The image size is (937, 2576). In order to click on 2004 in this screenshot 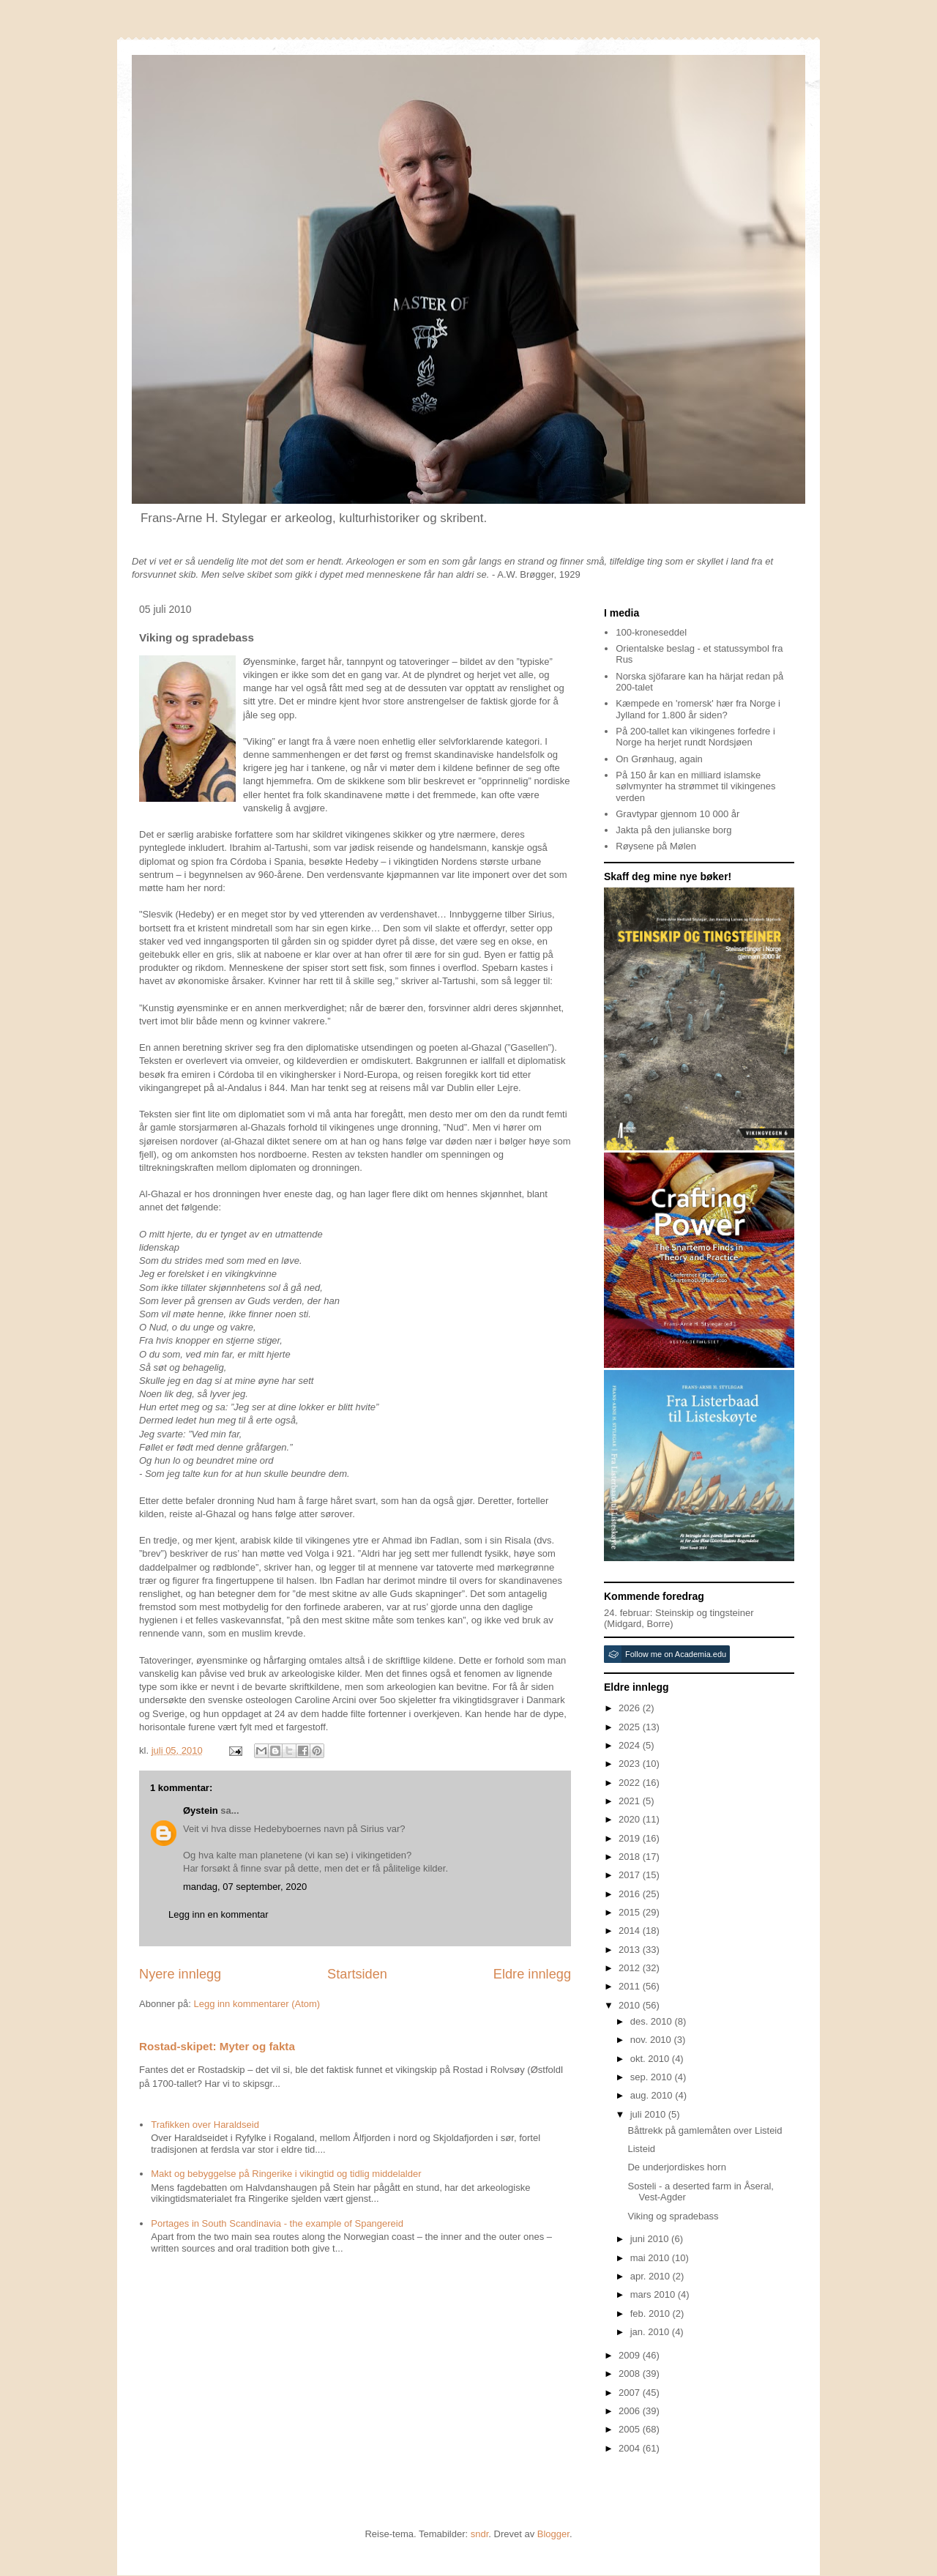, I will do `click(631, 2448)`.